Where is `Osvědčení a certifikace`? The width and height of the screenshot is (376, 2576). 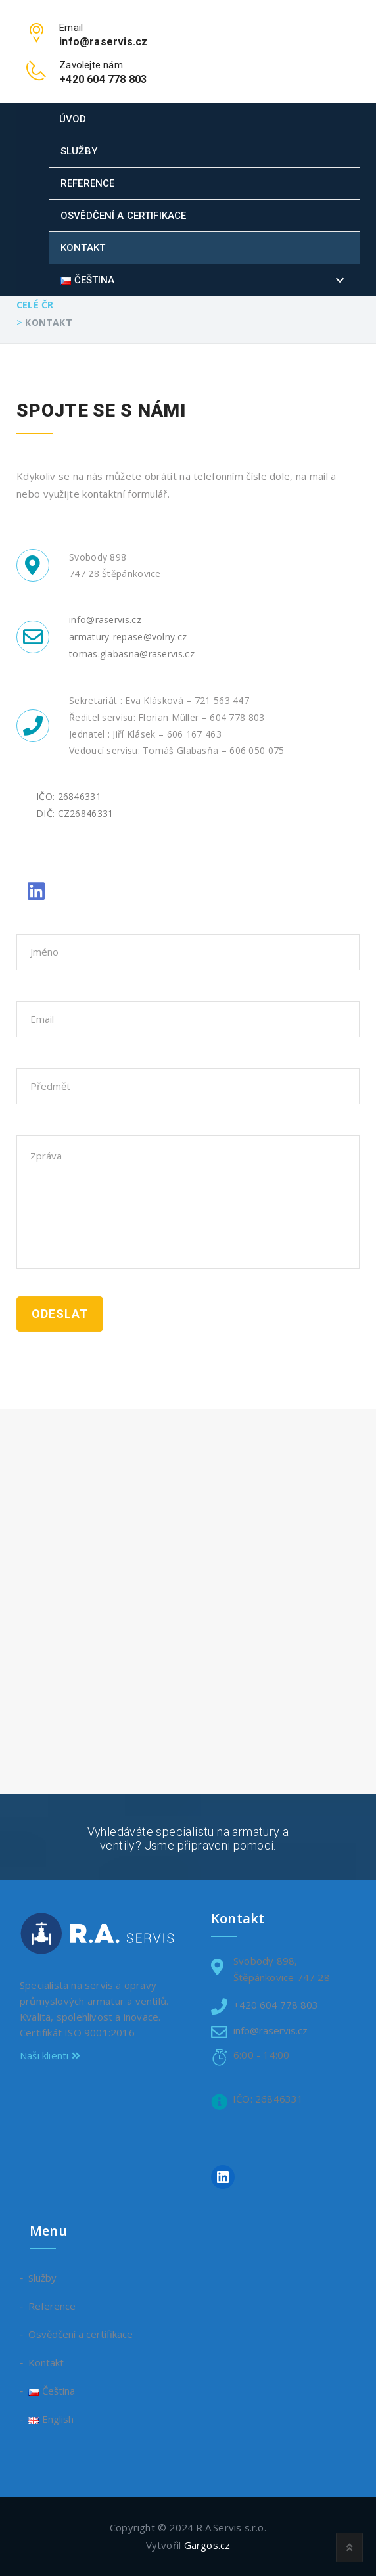 Osvědčení a certifikace is located at coordinates (123, 216).